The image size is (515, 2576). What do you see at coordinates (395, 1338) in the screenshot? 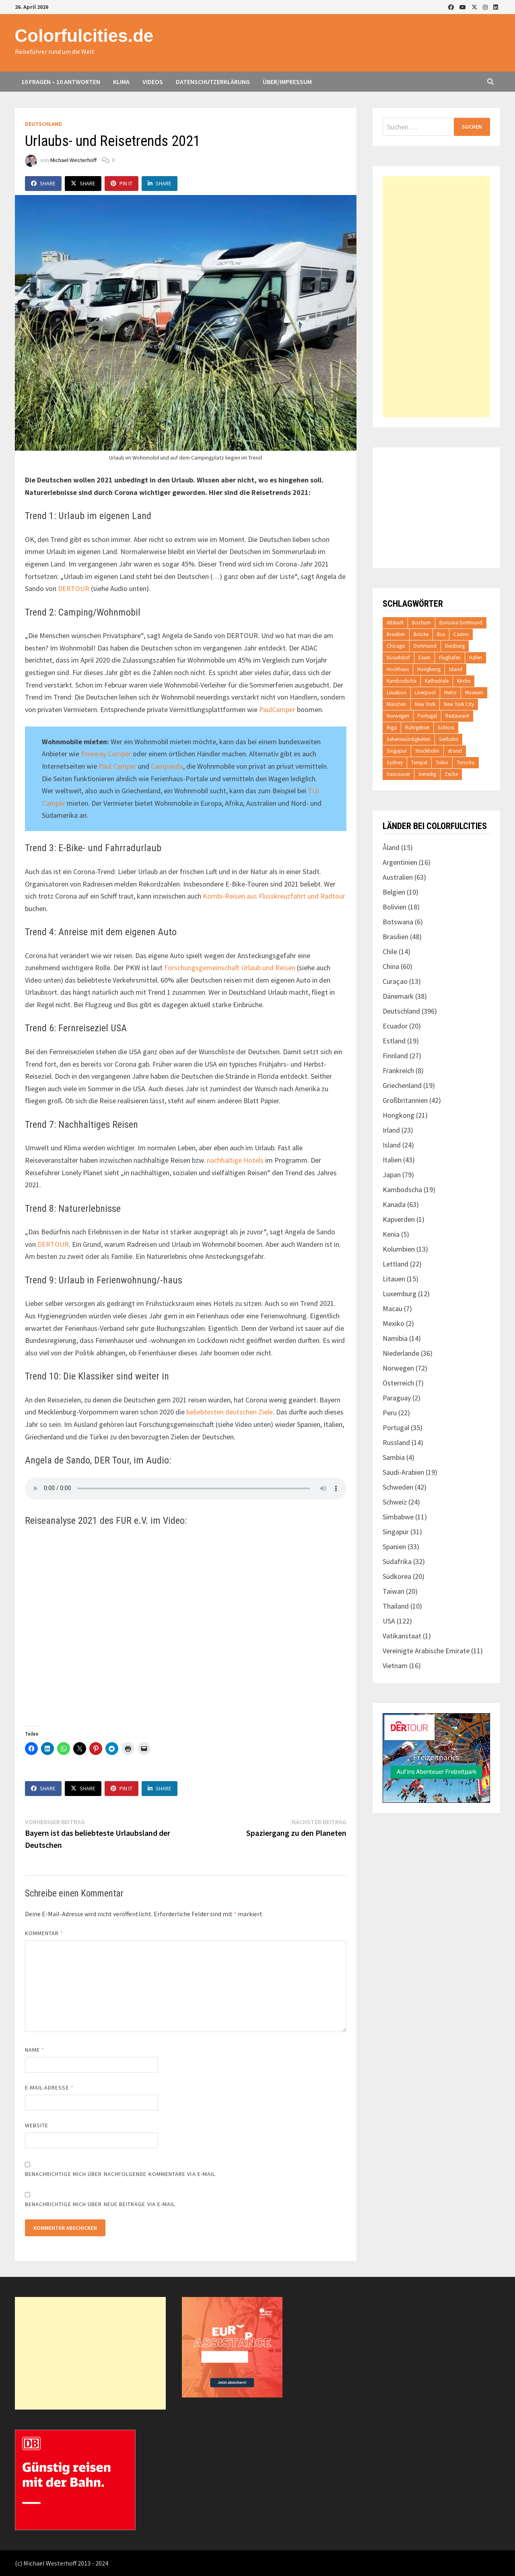
I see `Namibia` at bounding box center [395, 1338].